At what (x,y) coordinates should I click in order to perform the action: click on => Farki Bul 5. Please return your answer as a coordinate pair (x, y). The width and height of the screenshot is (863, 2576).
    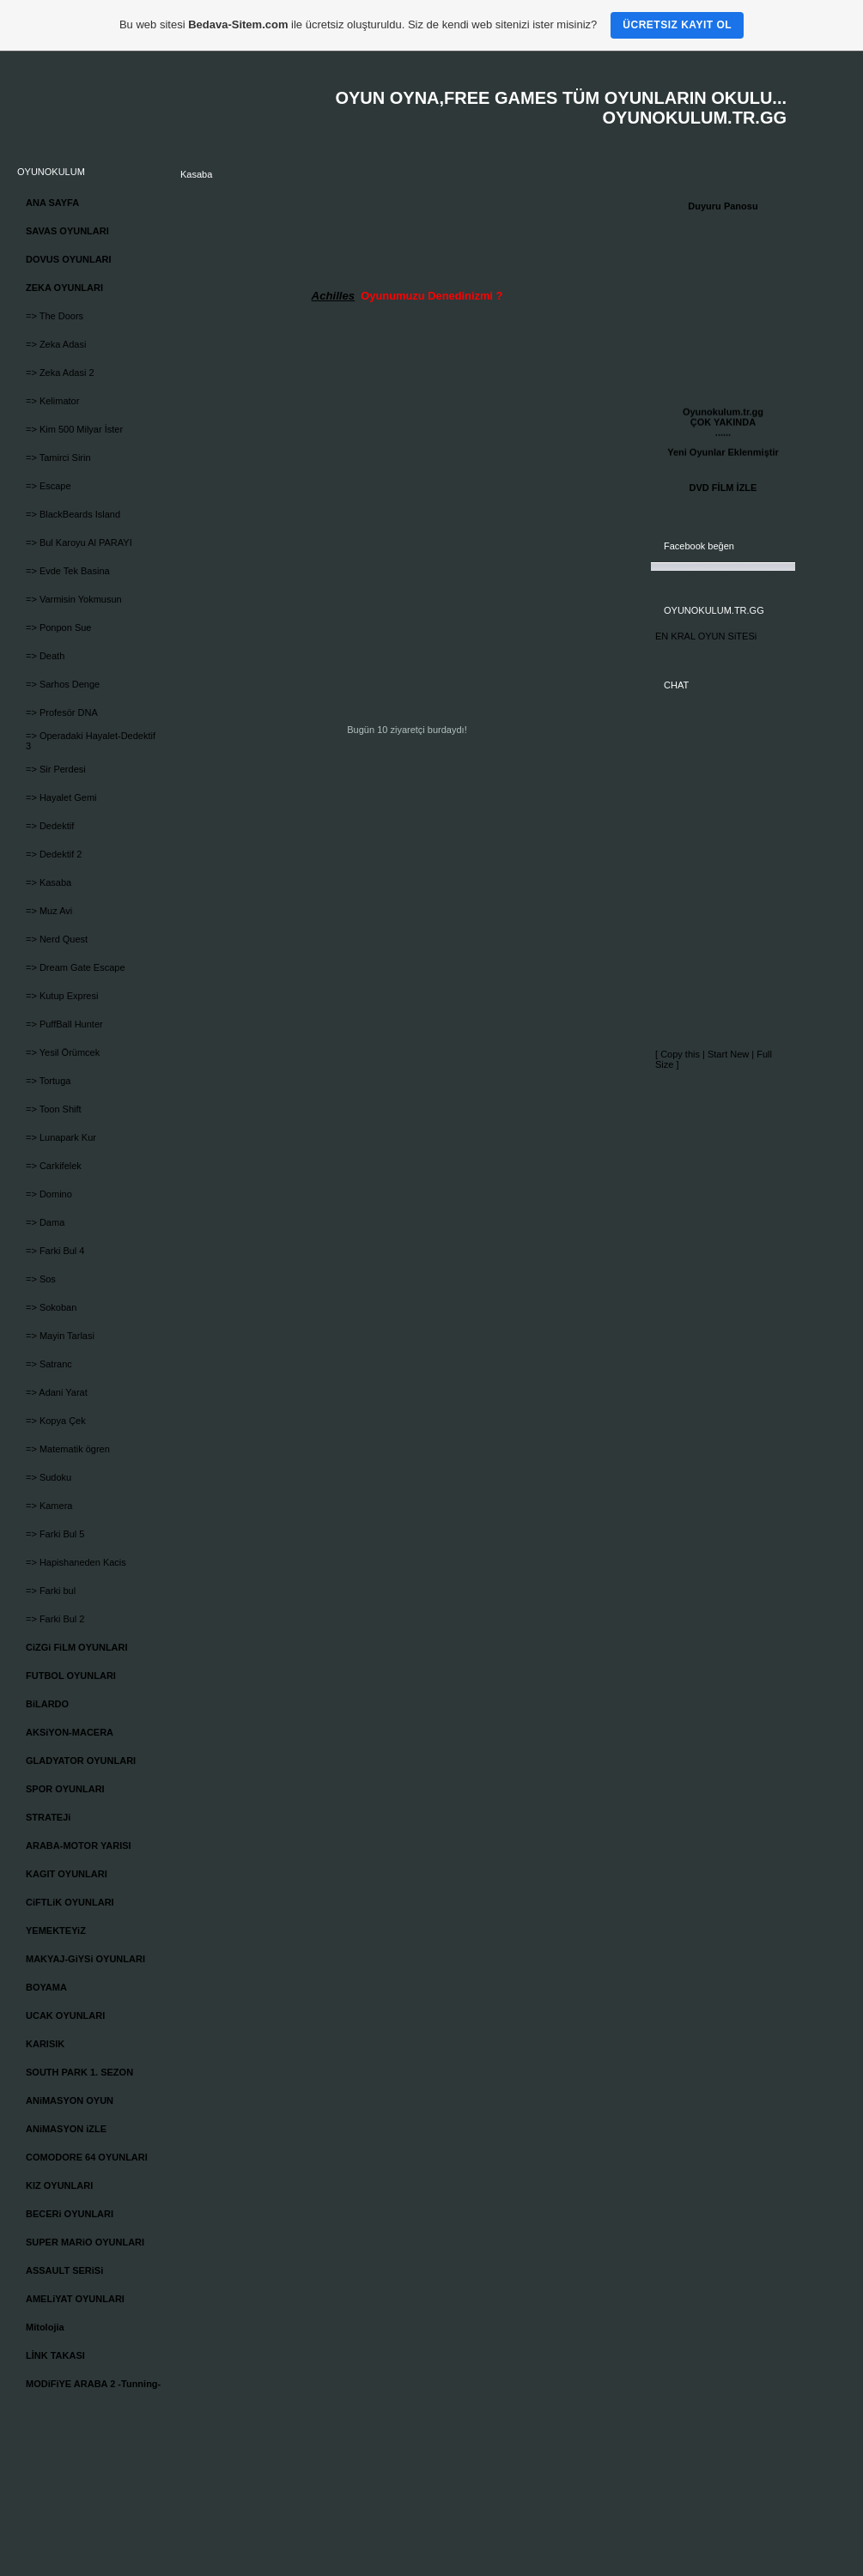
    Looking at the image, I should click on (55, 1534).